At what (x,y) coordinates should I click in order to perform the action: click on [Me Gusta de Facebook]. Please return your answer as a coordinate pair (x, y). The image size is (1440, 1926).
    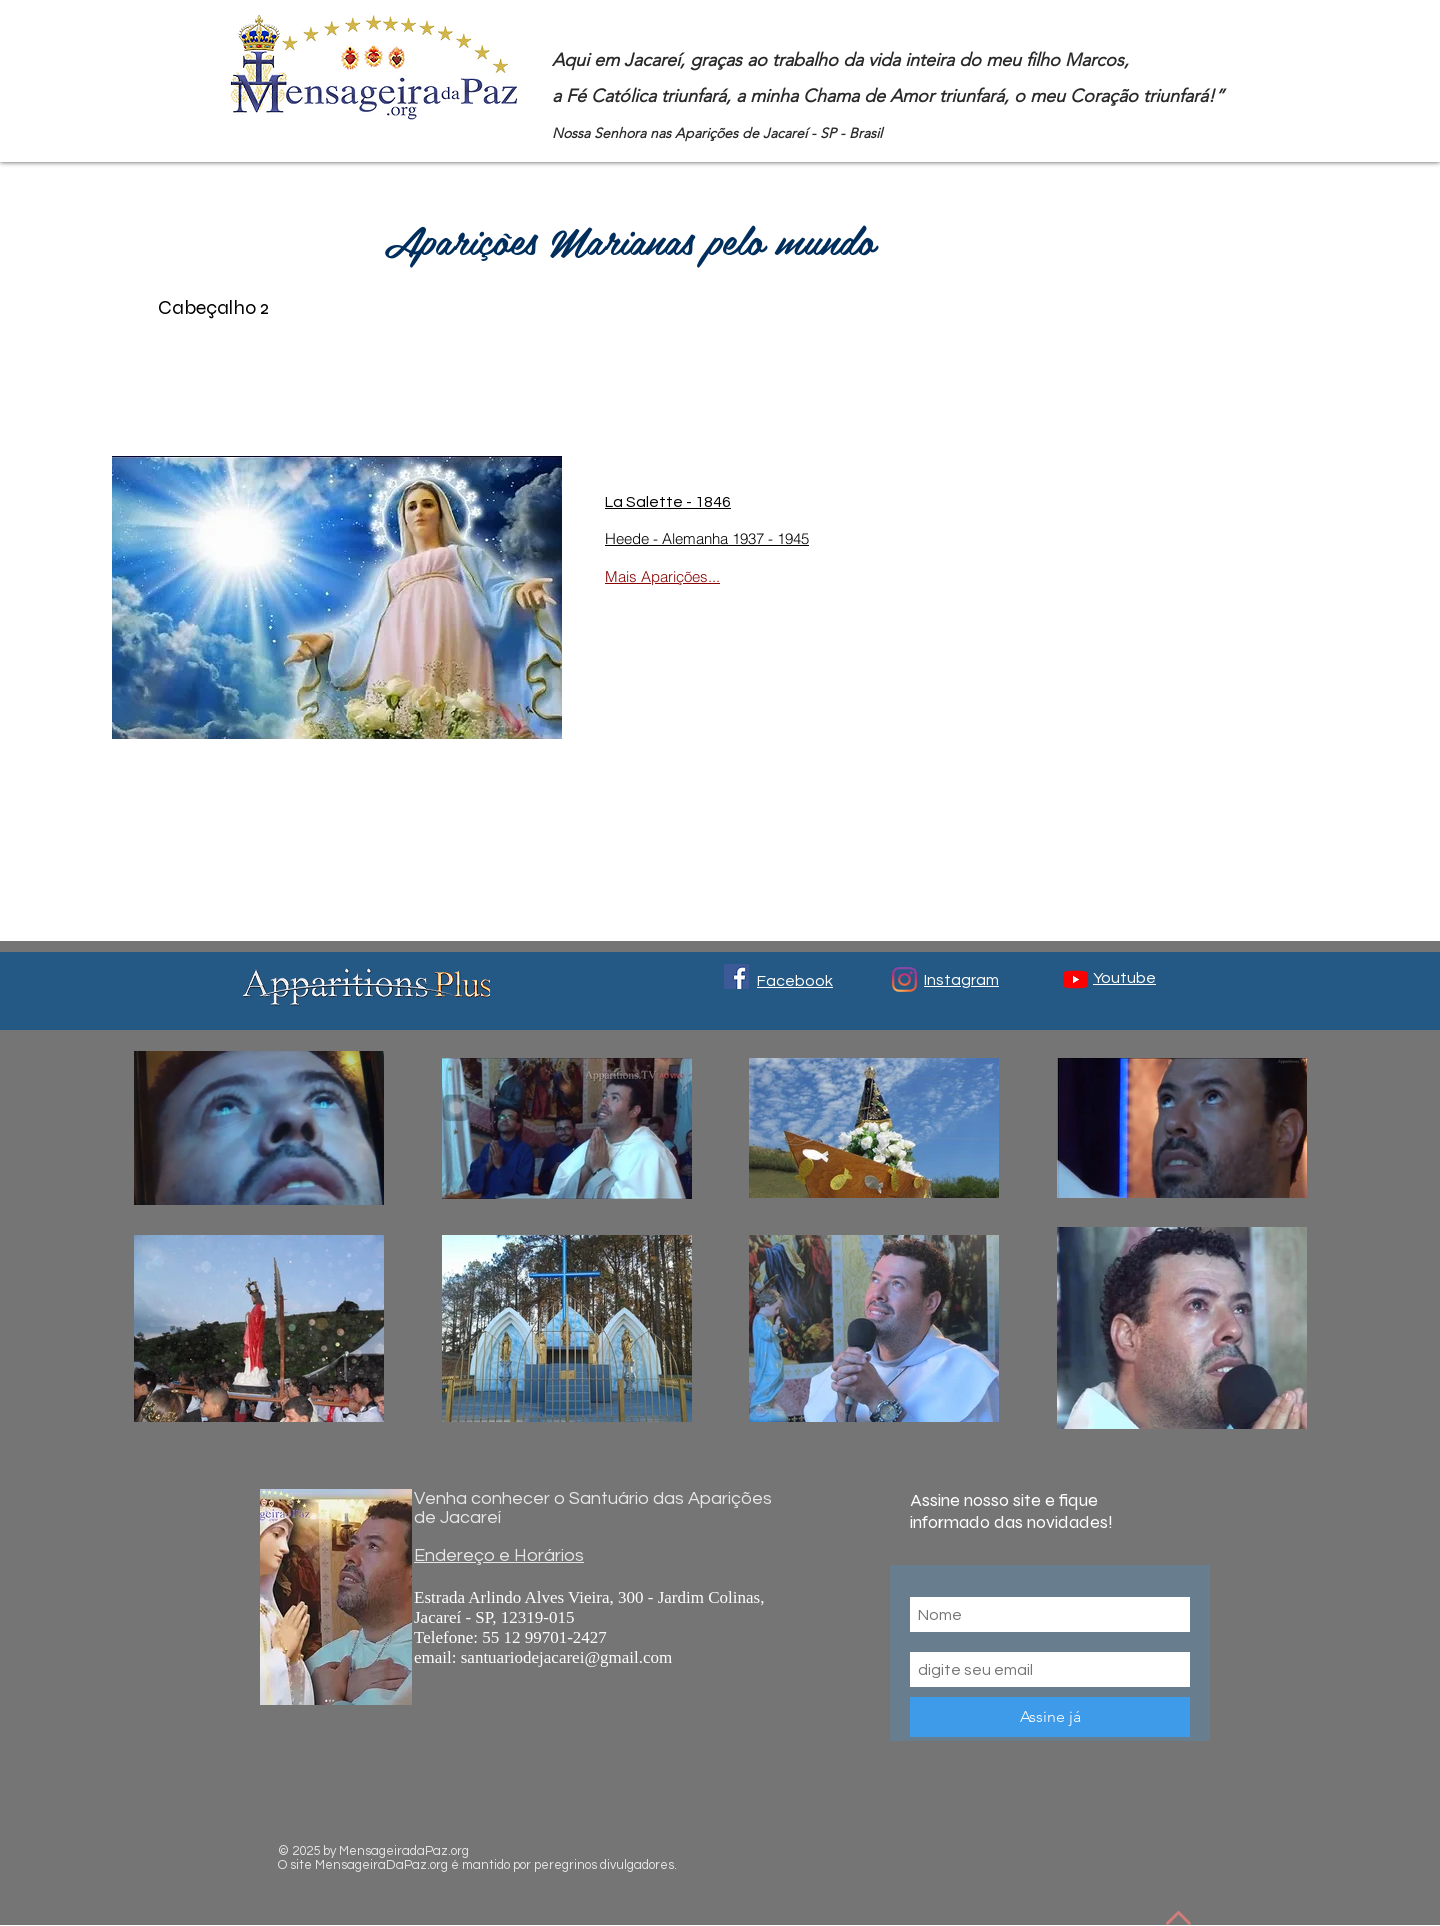
    Looking at the image, I should click on (1015, 1841).